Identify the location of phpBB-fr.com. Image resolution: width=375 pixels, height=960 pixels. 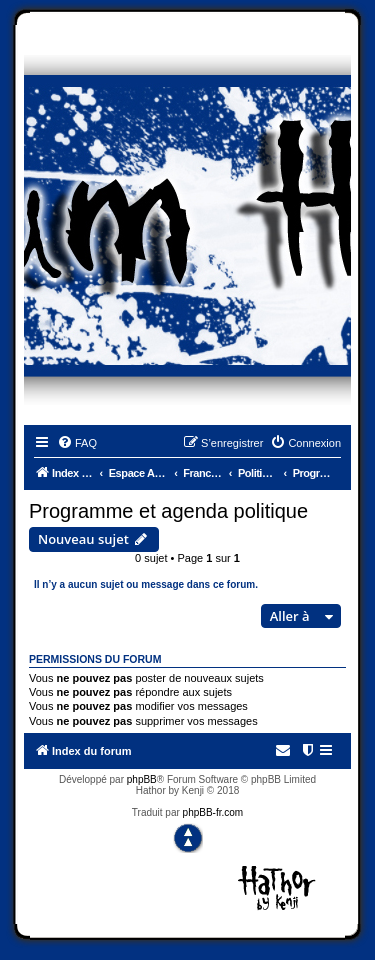
(213, 812).